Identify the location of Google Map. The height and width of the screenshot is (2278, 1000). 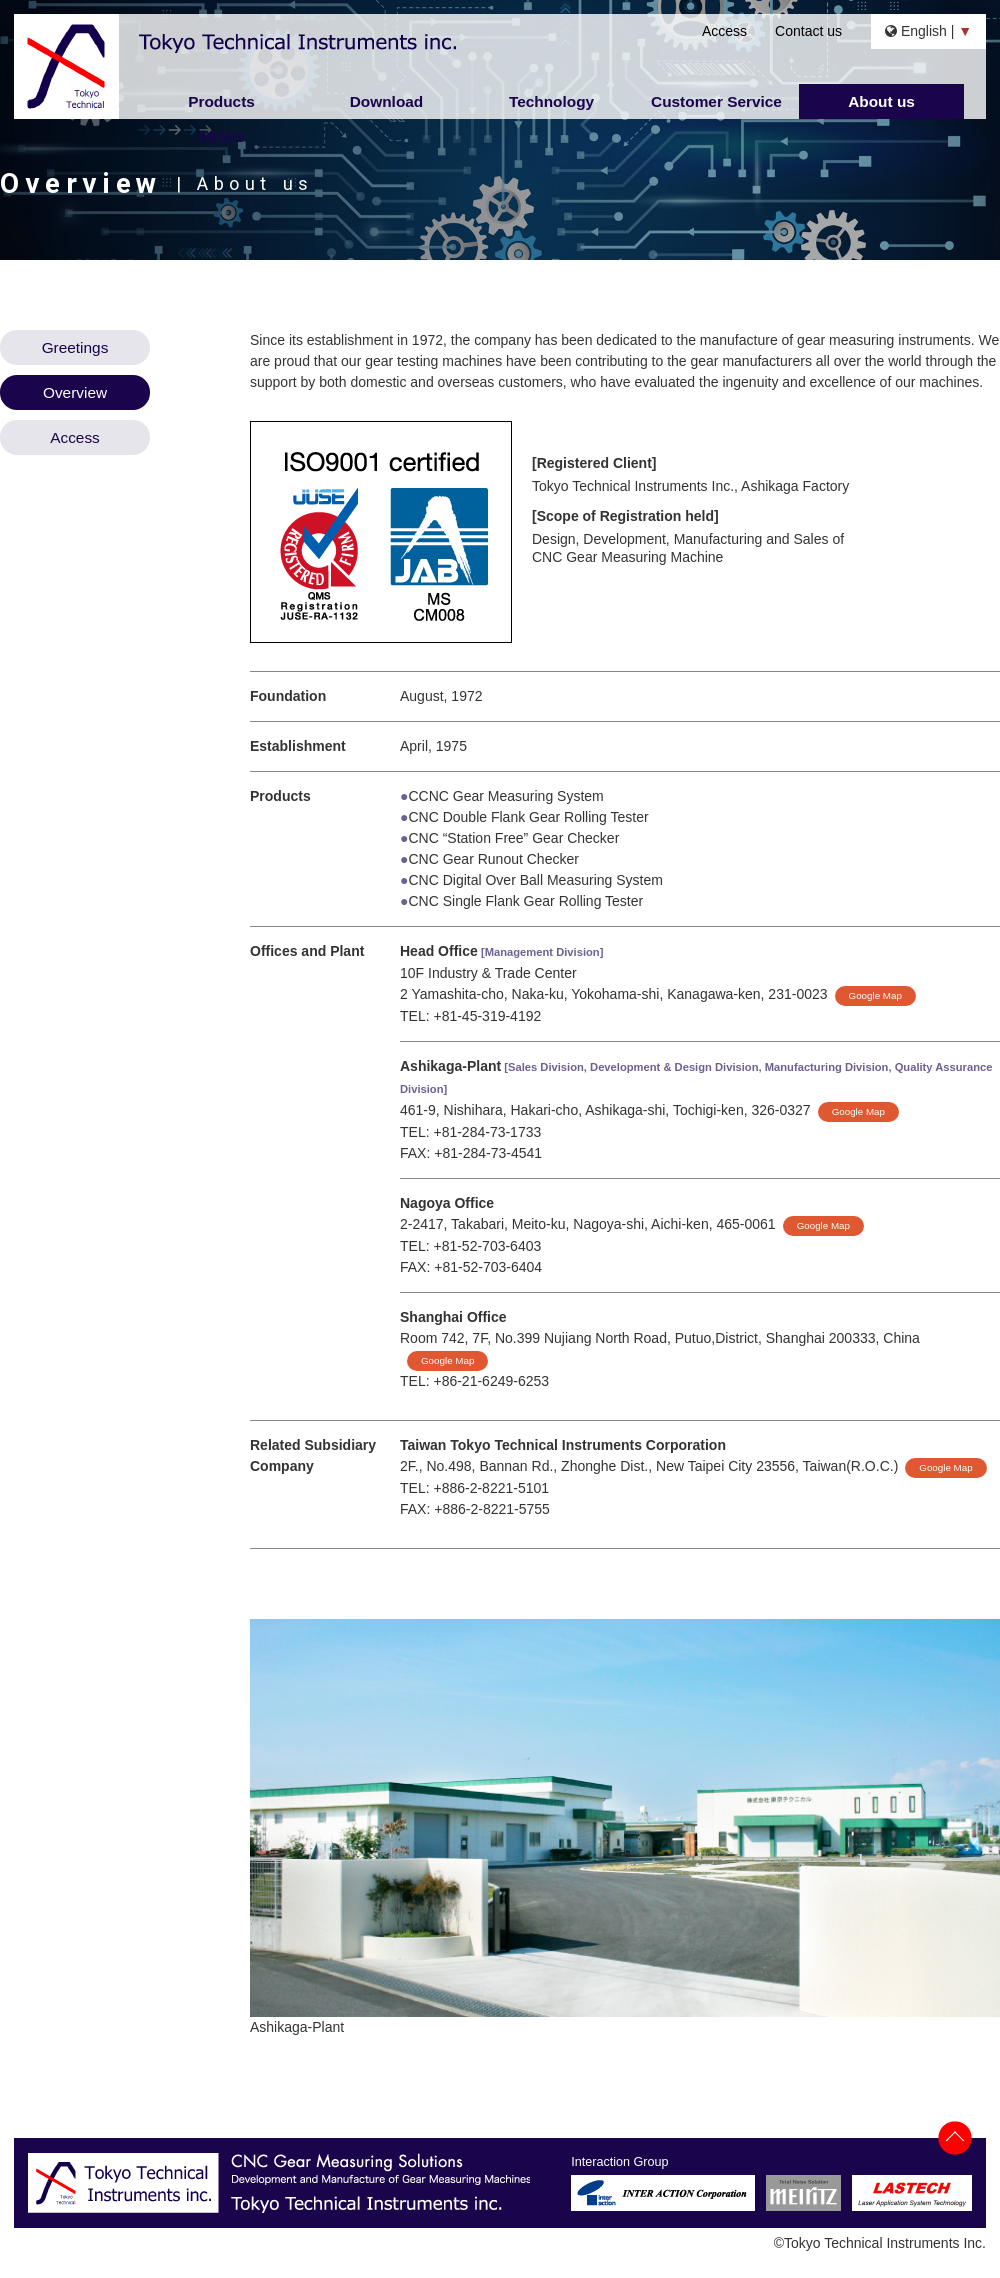
(875, 995).